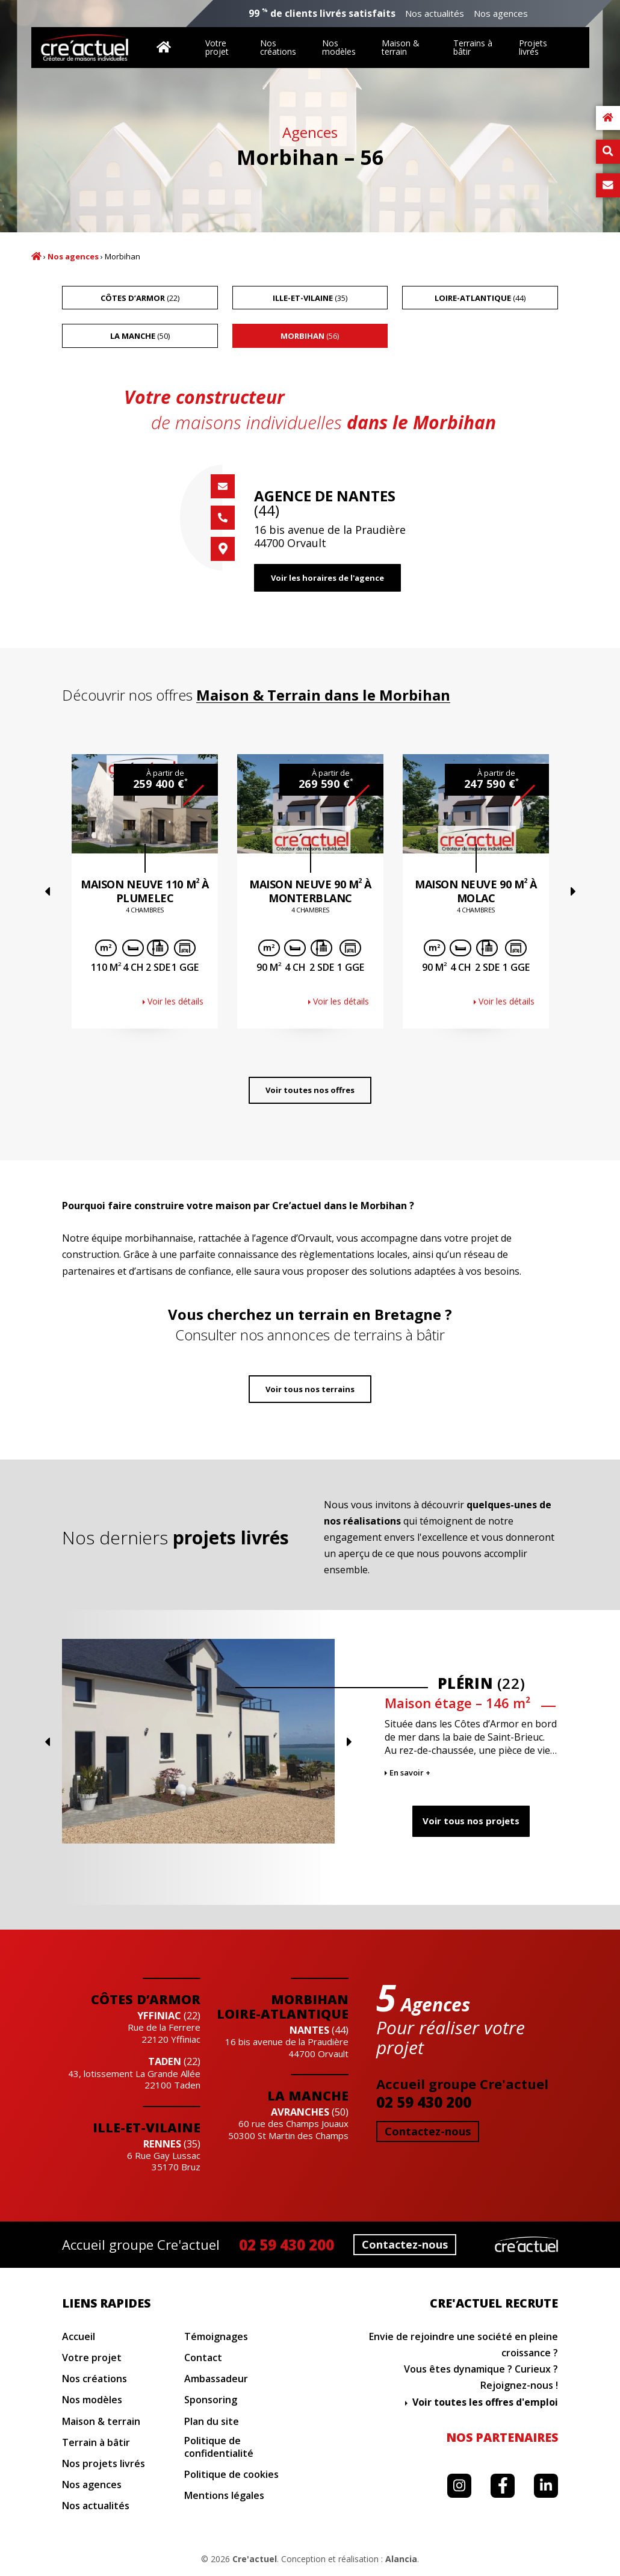  Describe the element at coordinates (218, 2447) in the screenshot. I see `Politique de confidentialité` at that location.